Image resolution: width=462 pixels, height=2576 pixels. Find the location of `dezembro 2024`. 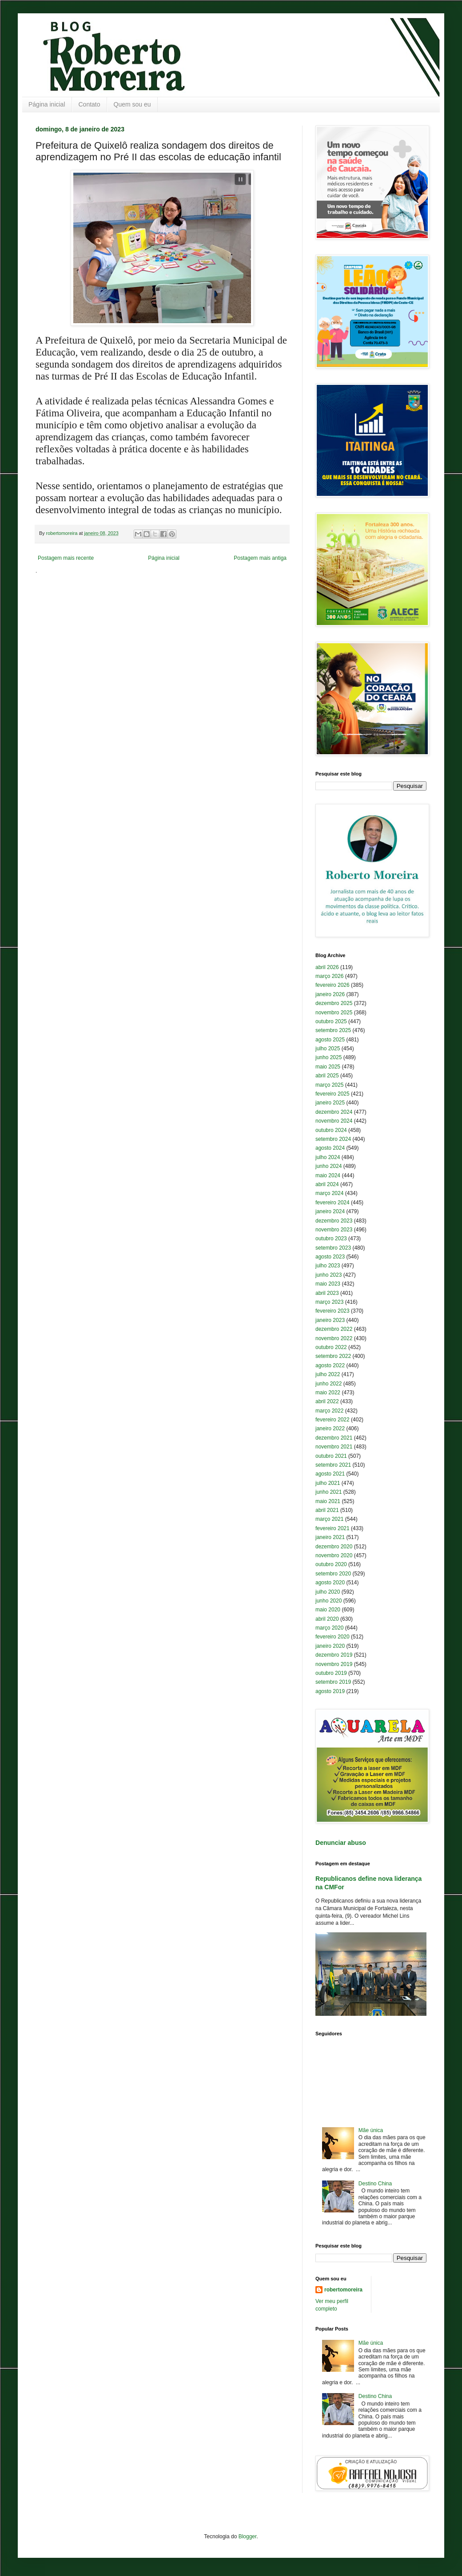

dezembro 2024 is located at coordinates (333, 1112).